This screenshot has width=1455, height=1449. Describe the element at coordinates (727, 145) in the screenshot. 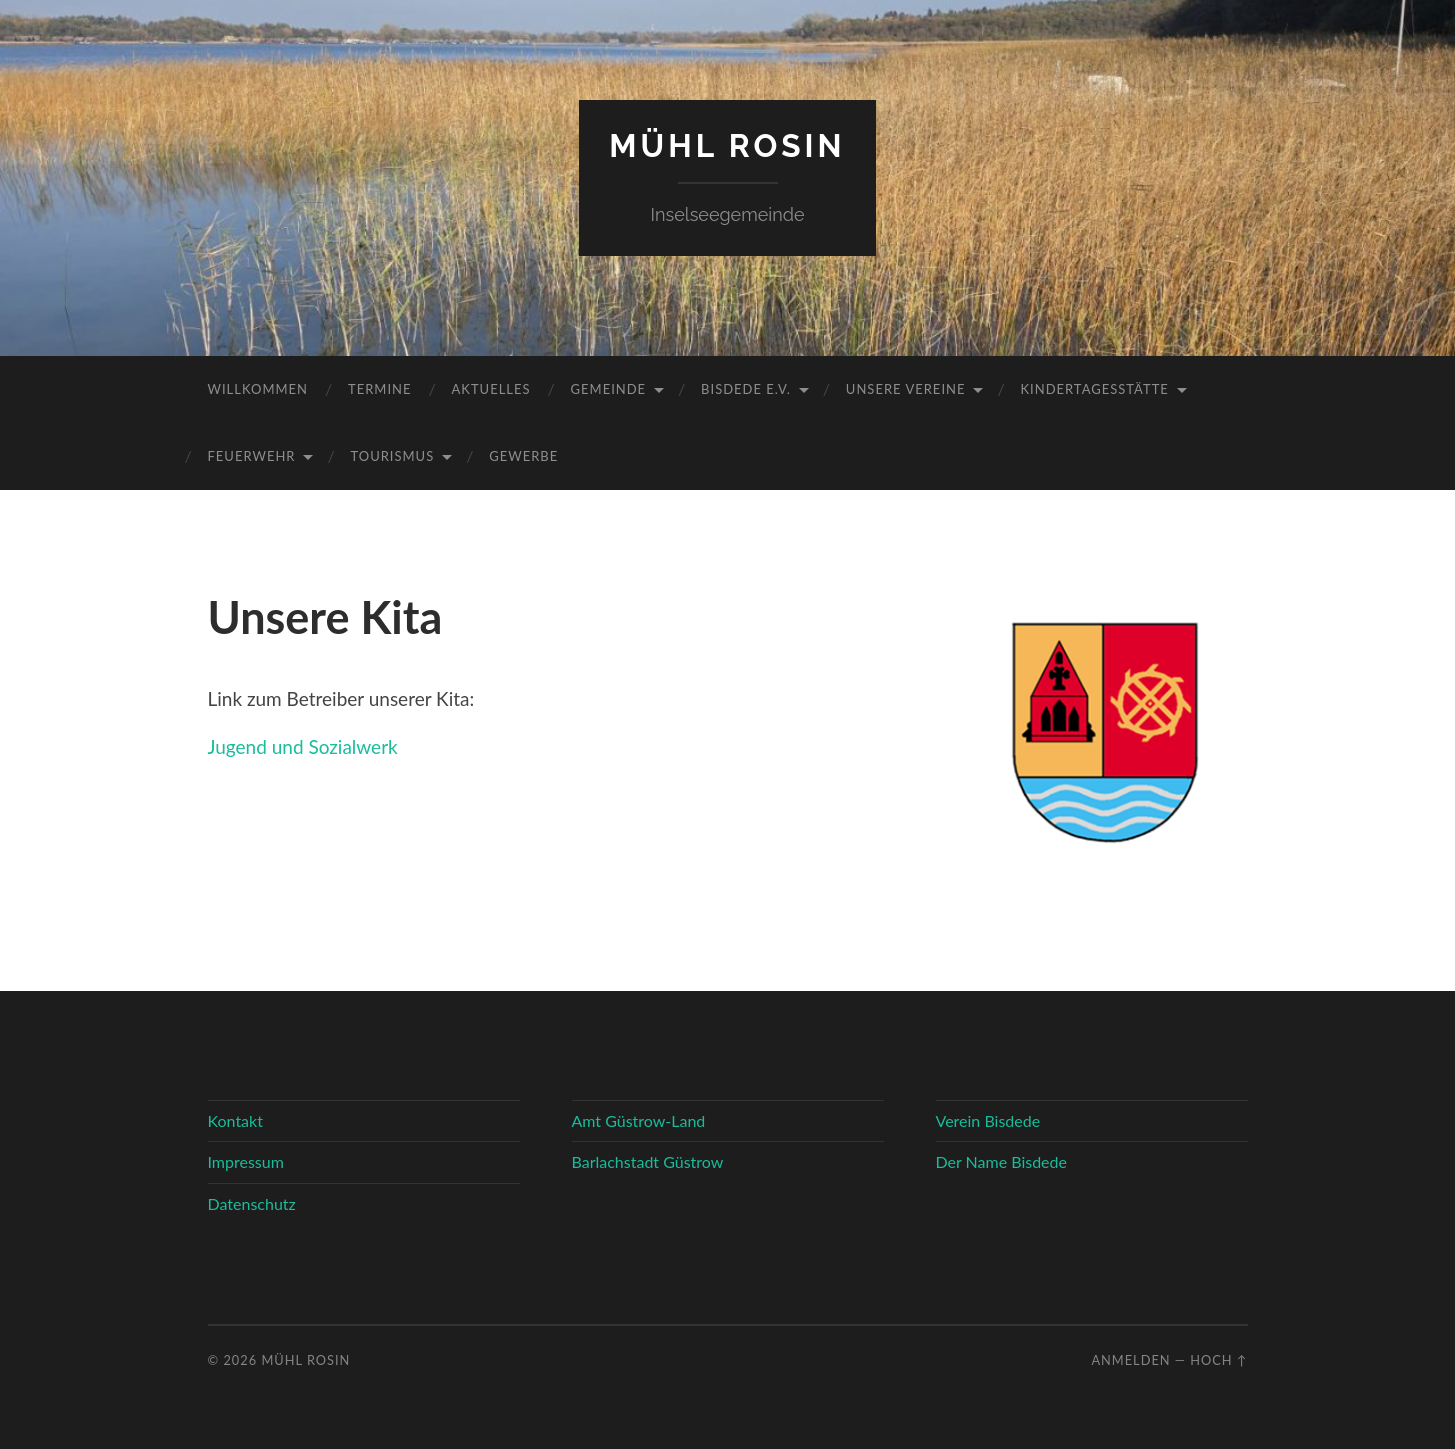

I see `Mühl Rosin` at that location.